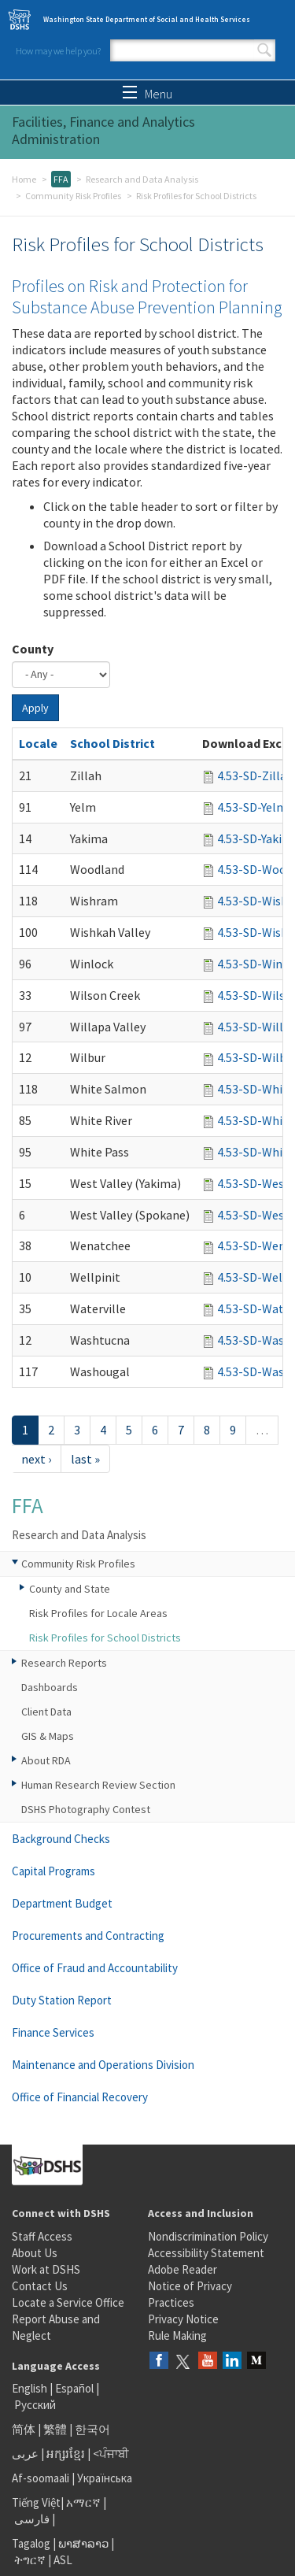  I want to click on FFA, so click(60, 179).